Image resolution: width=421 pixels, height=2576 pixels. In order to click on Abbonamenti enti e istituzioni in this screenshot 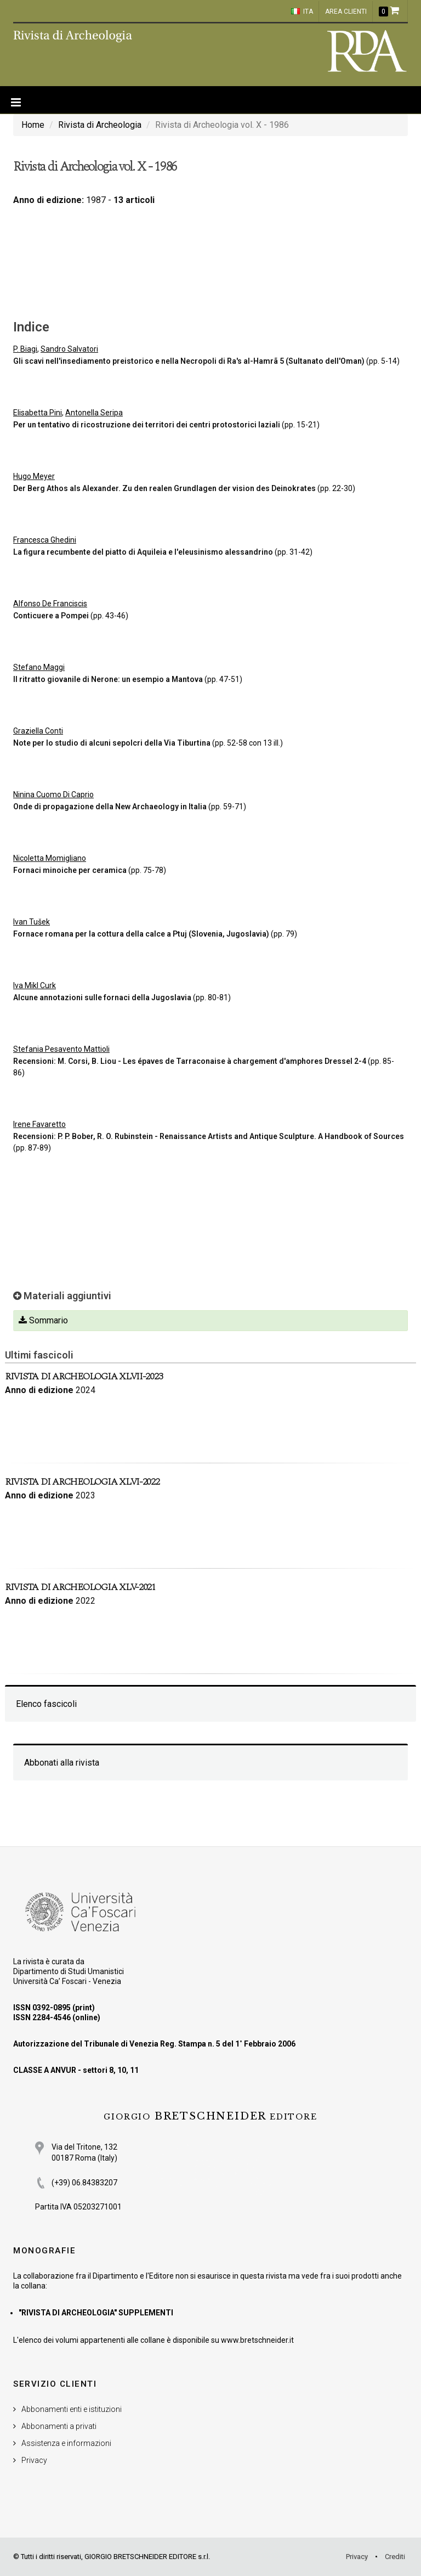, I will do `click(71, 2409)`.